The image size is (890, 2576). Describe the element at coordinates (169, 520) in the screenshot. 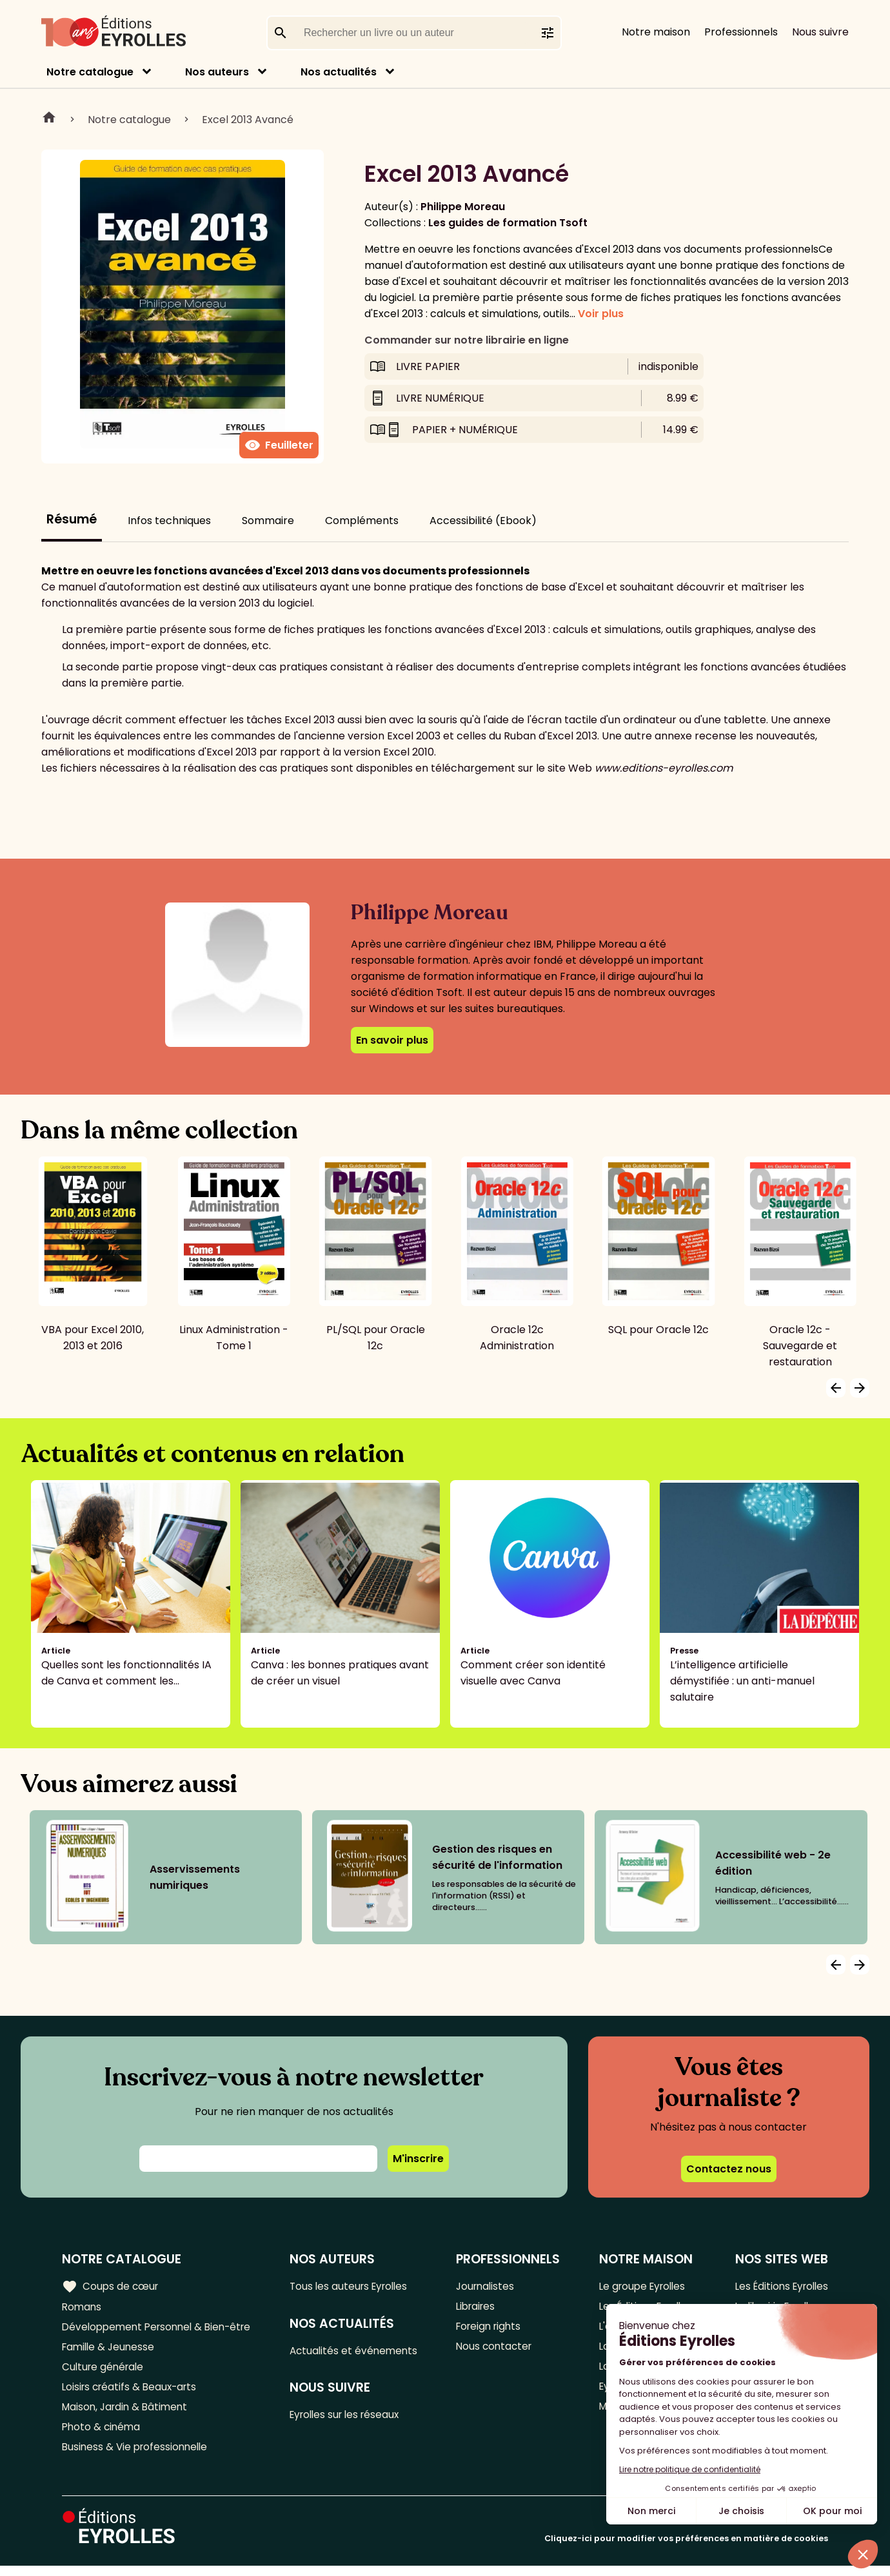

I see `Infos techniques` at that location.